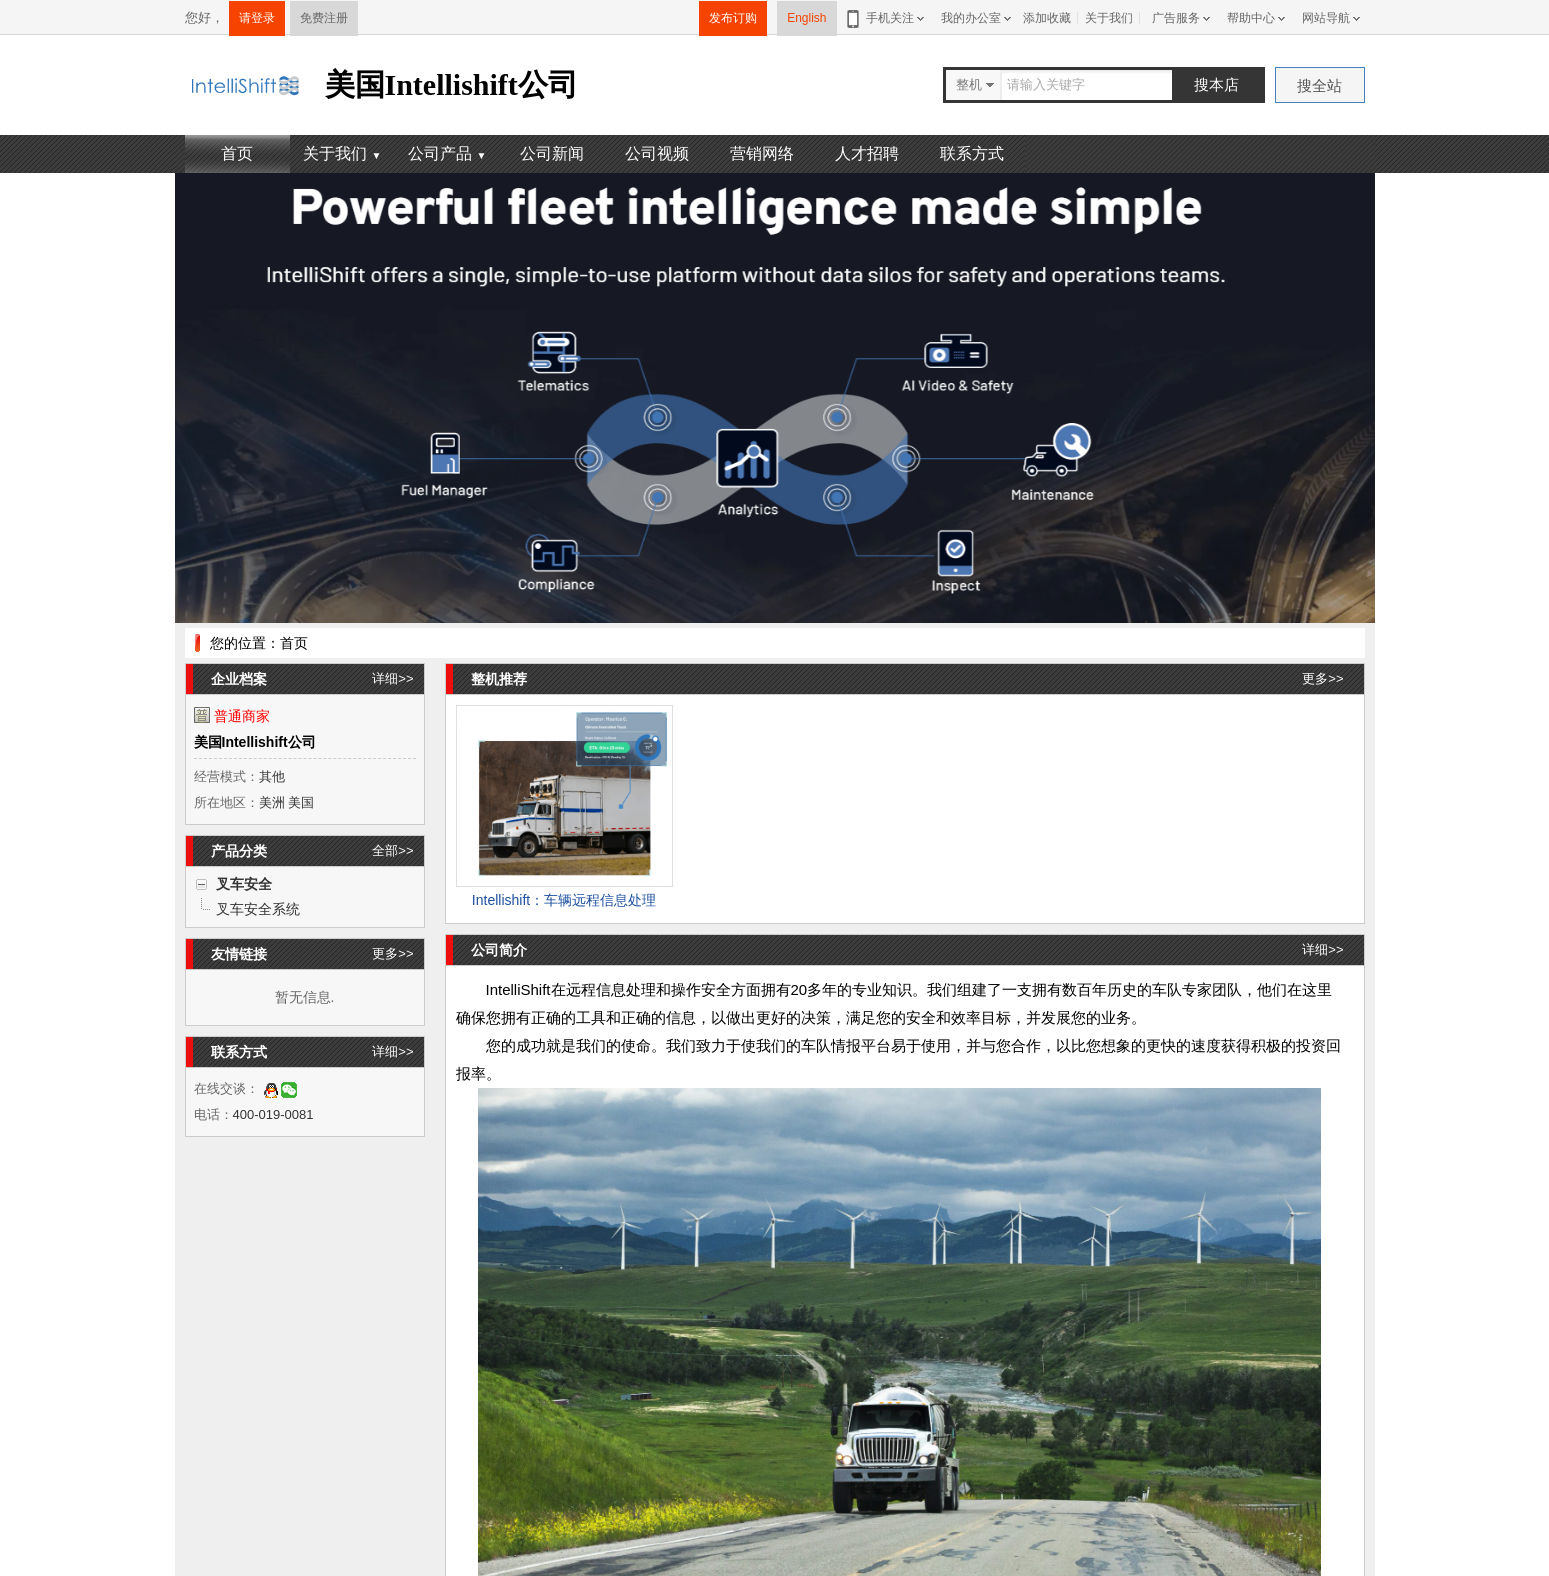 The width and height of the screenshot is (1549, 1576). What do you see at coordinates (733, 18) in the screenshot?
I see `发布订购` at bounding box center [733, 18].